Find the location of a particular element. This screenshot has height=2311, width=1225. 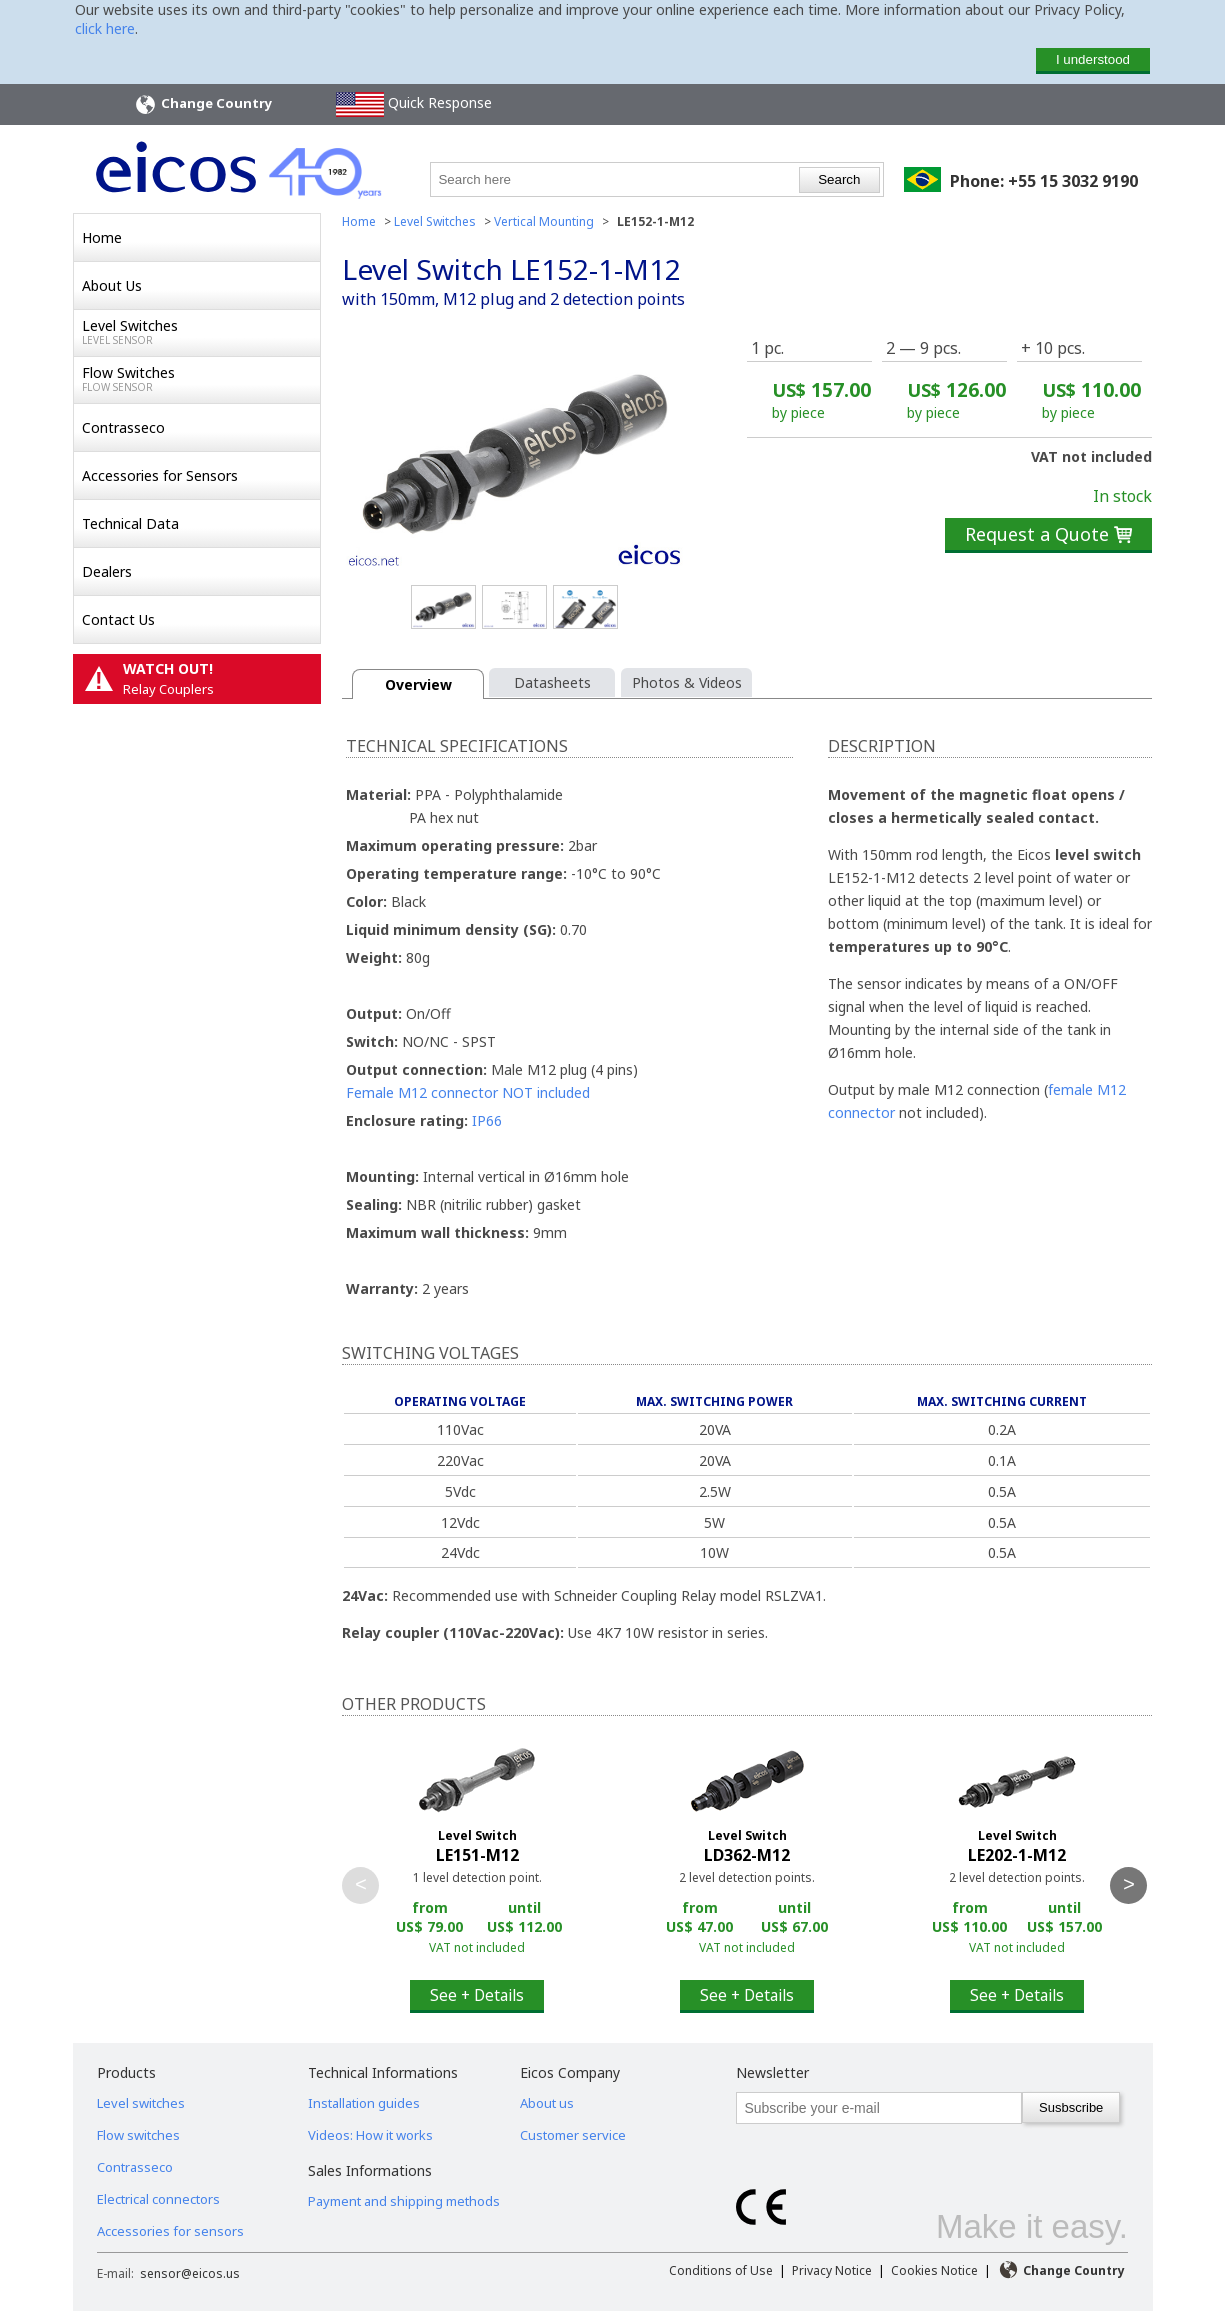

Installation guides is located at coordinates (364, 2103).